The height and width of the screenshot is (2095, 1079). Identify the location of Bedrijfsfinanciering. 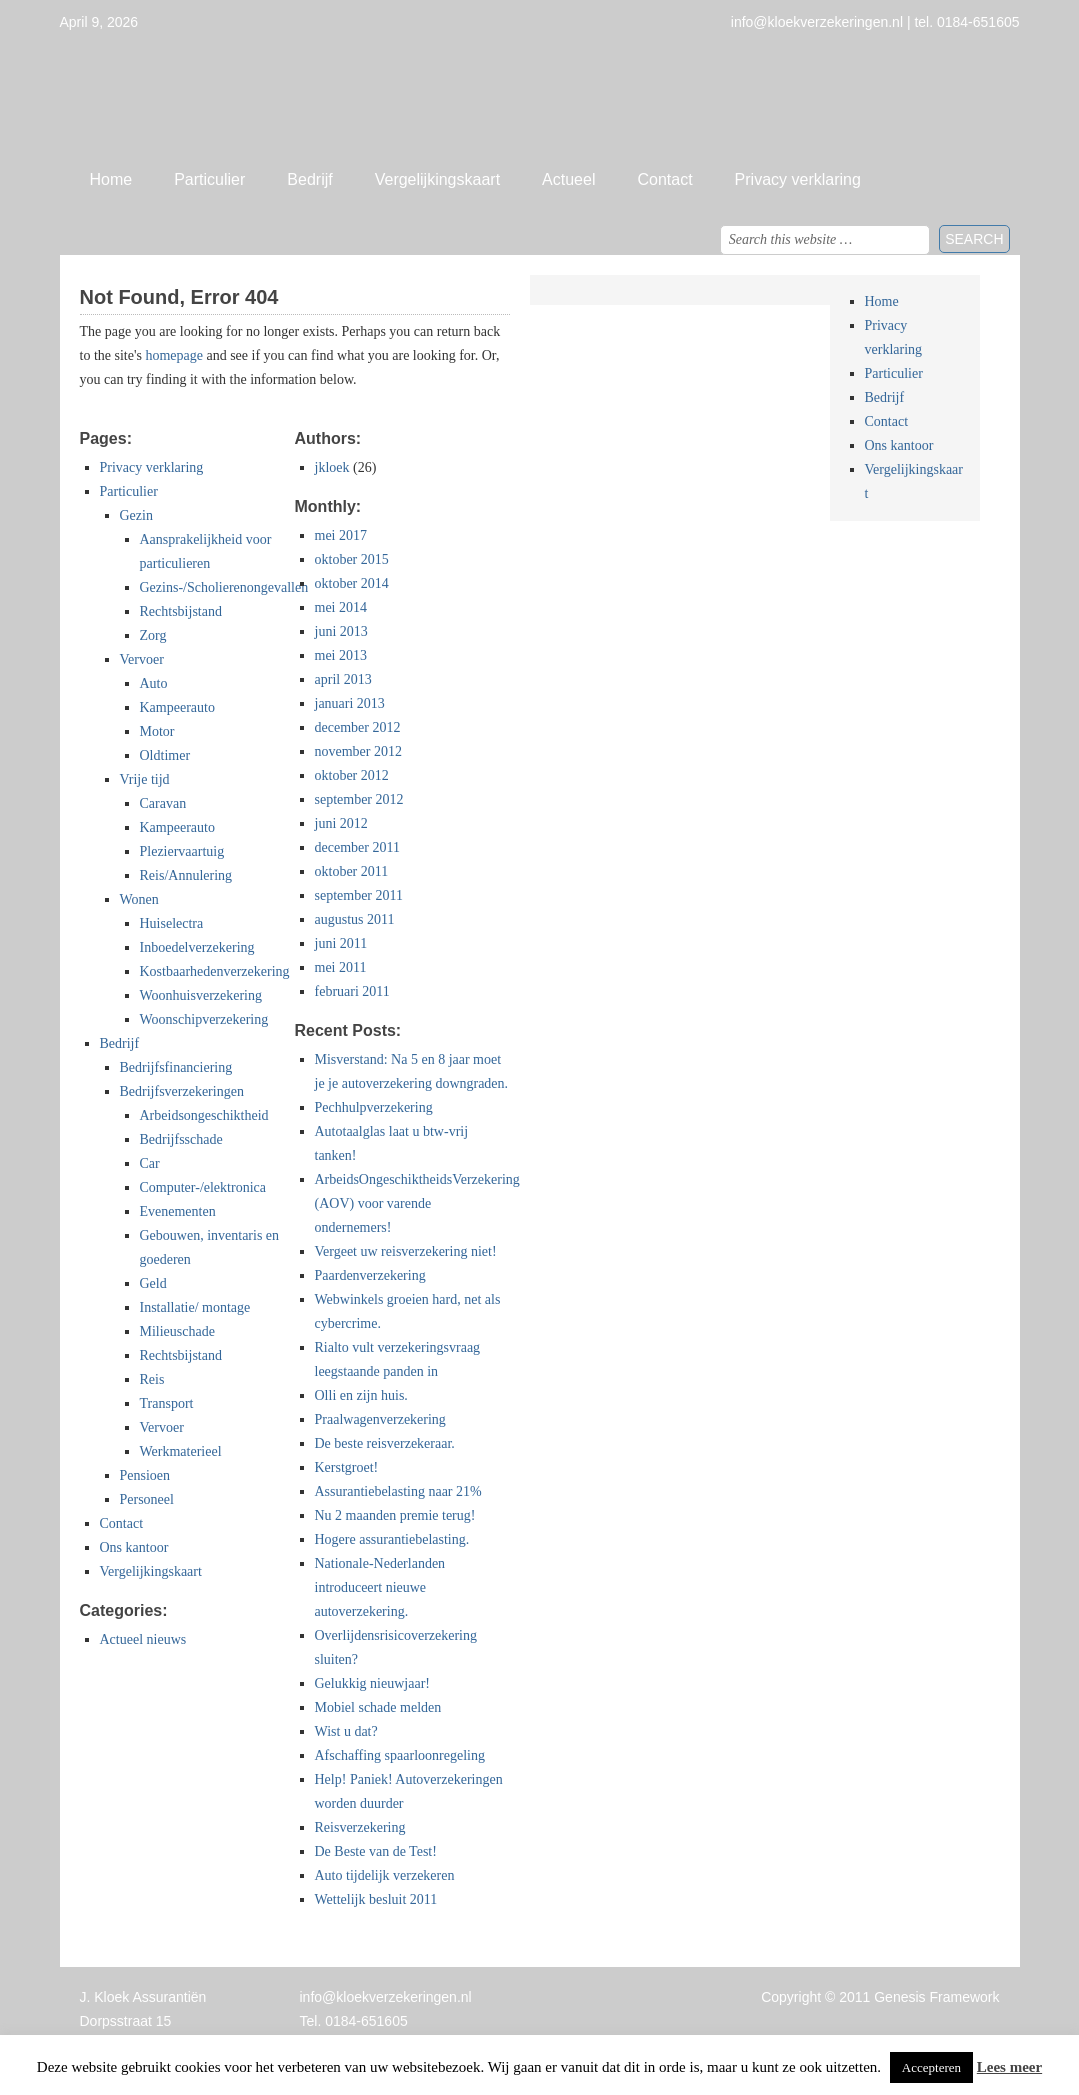
(176, 1067).